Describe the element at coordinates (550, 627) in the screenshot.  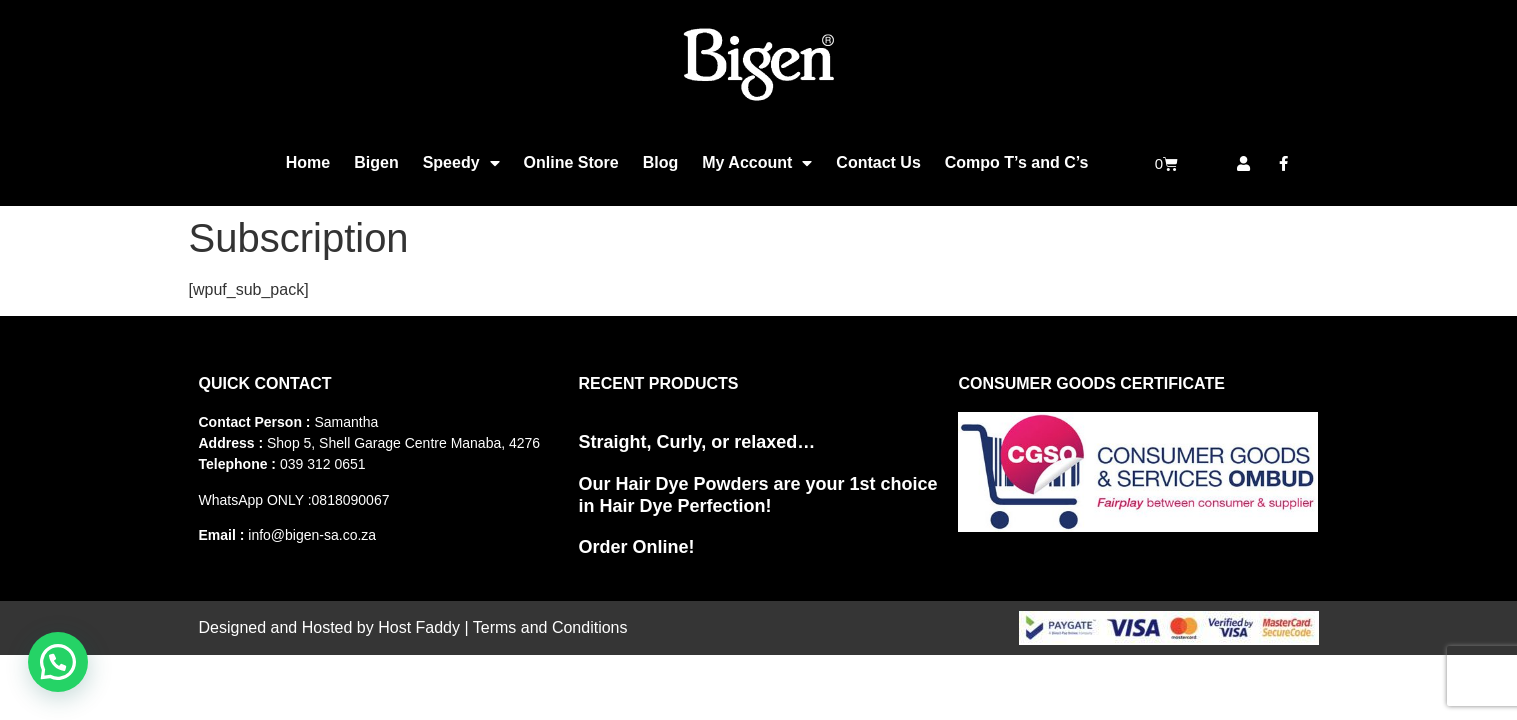
I see `Terms and Conditions` at that location.